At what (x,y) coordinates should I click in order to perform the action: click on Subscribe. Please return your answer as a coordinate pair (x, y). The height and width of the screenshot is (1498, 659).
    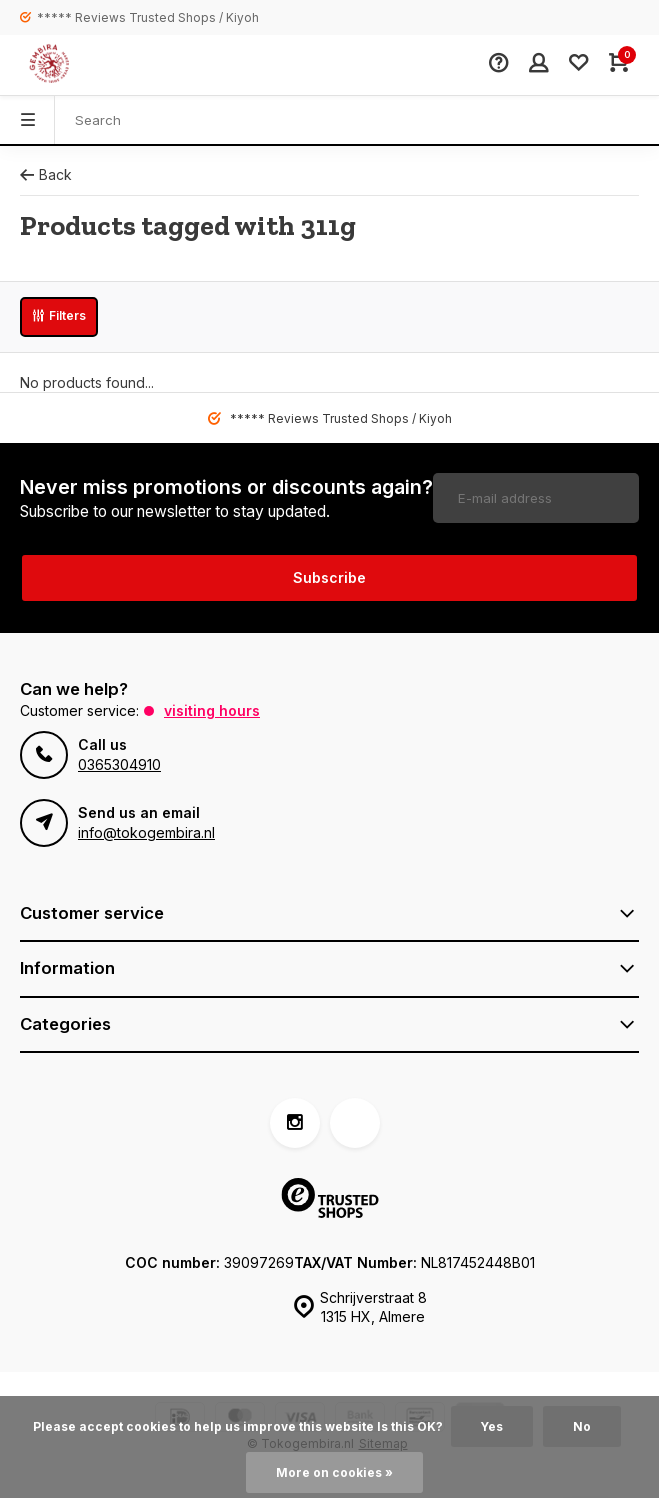
    Looking at the image, I should click on (329, 577).